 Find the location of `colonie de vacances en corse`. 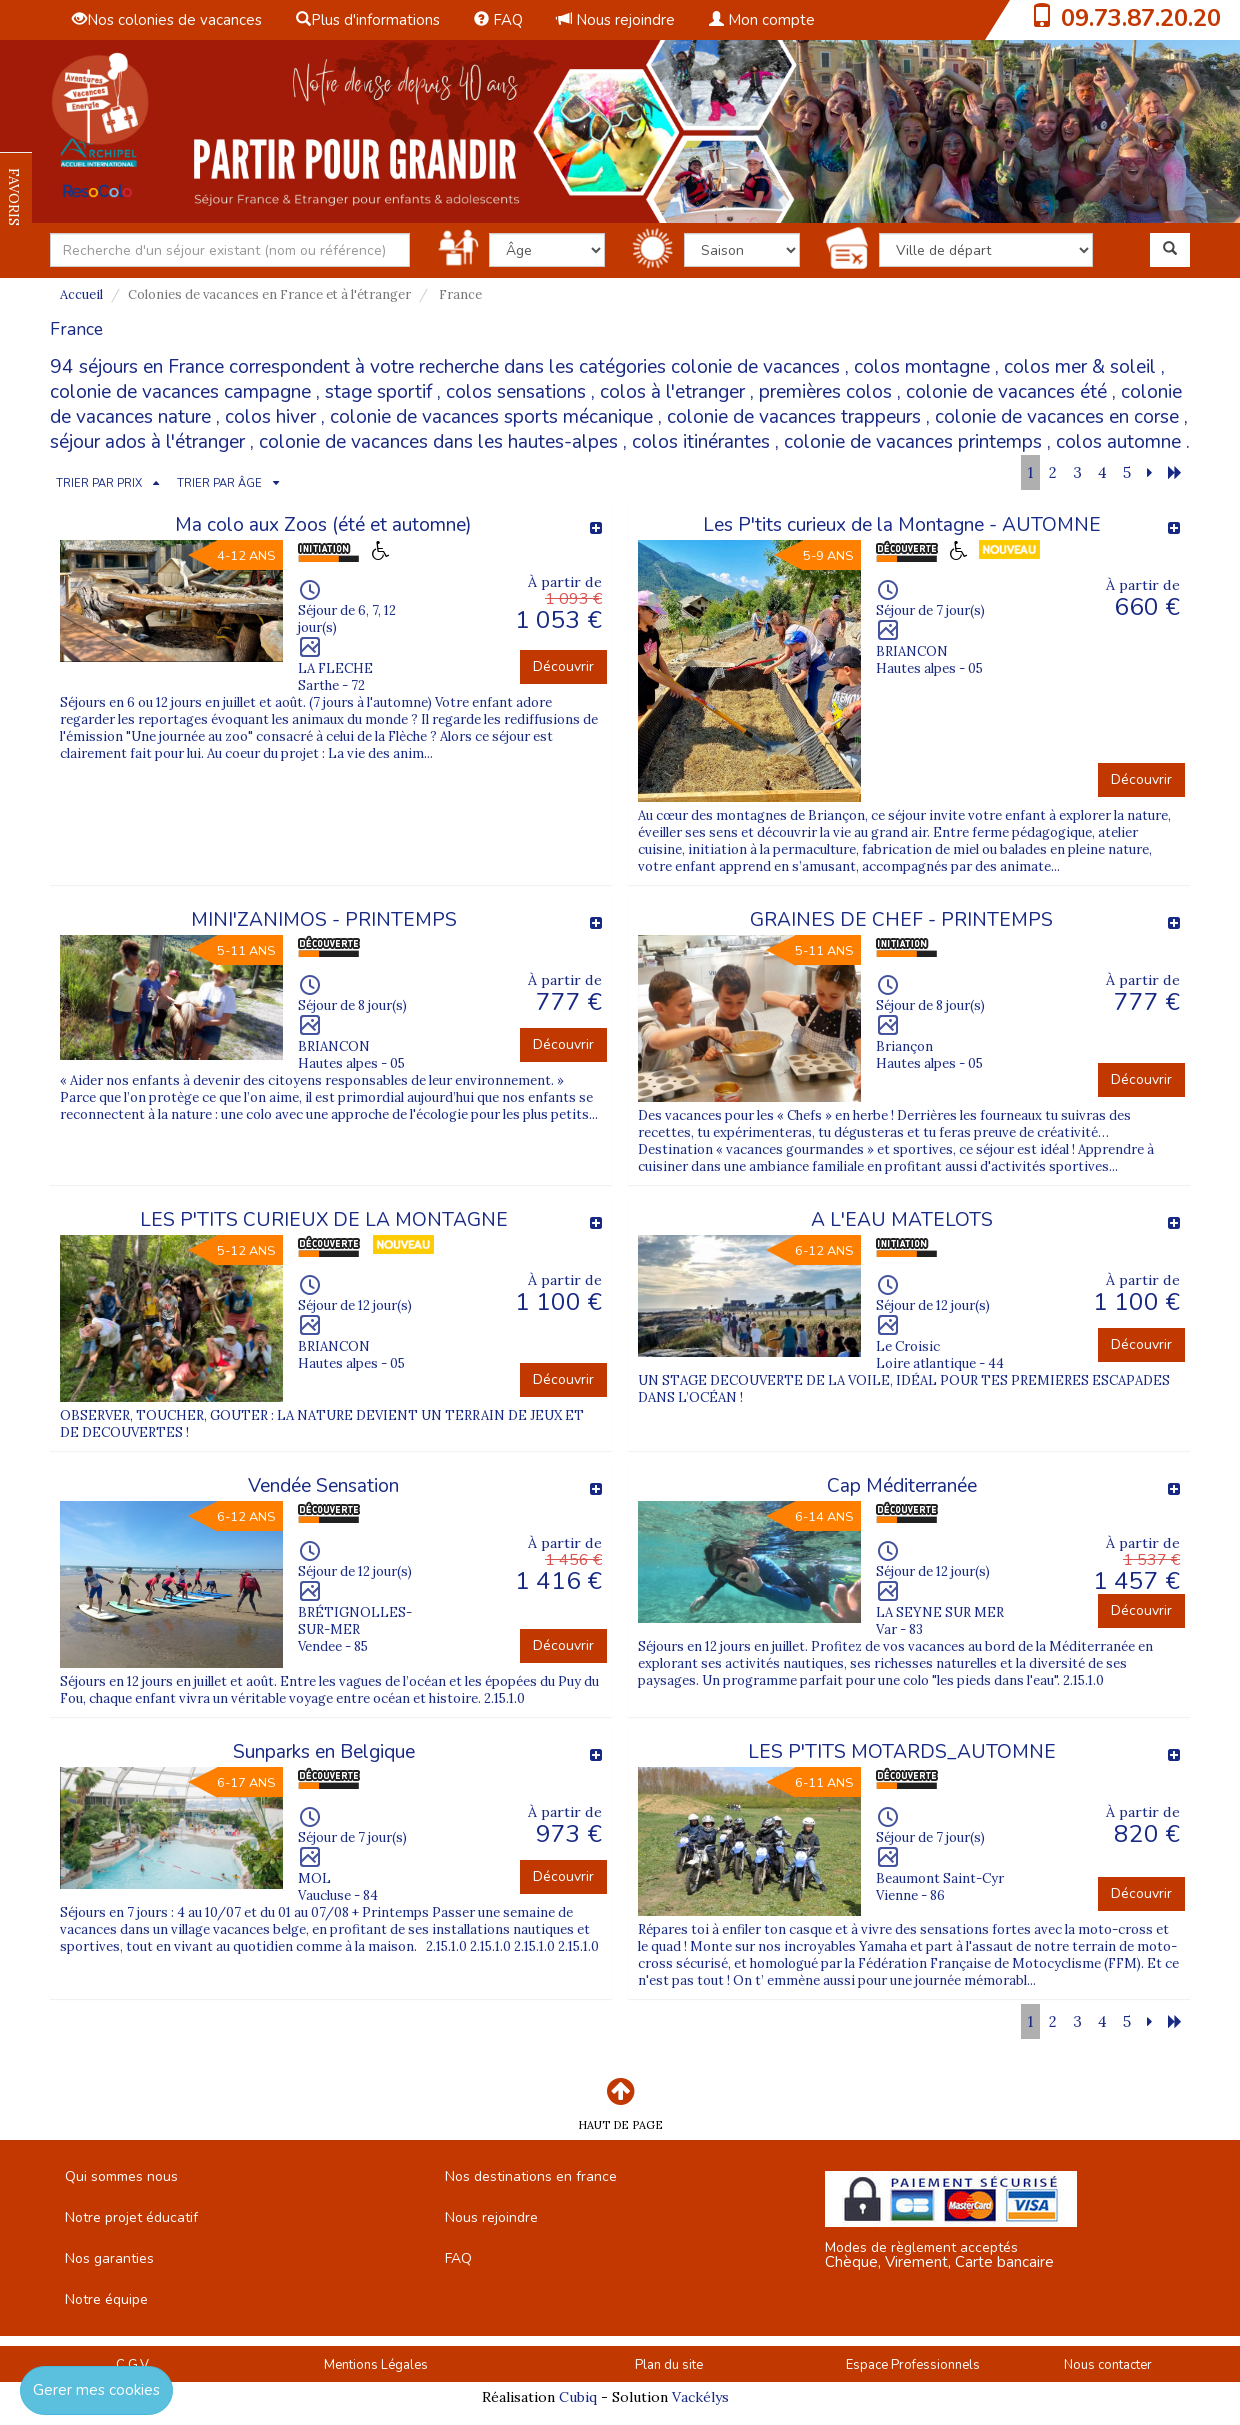

colonie de vacances en corse is located at coordinates (1057, 417).